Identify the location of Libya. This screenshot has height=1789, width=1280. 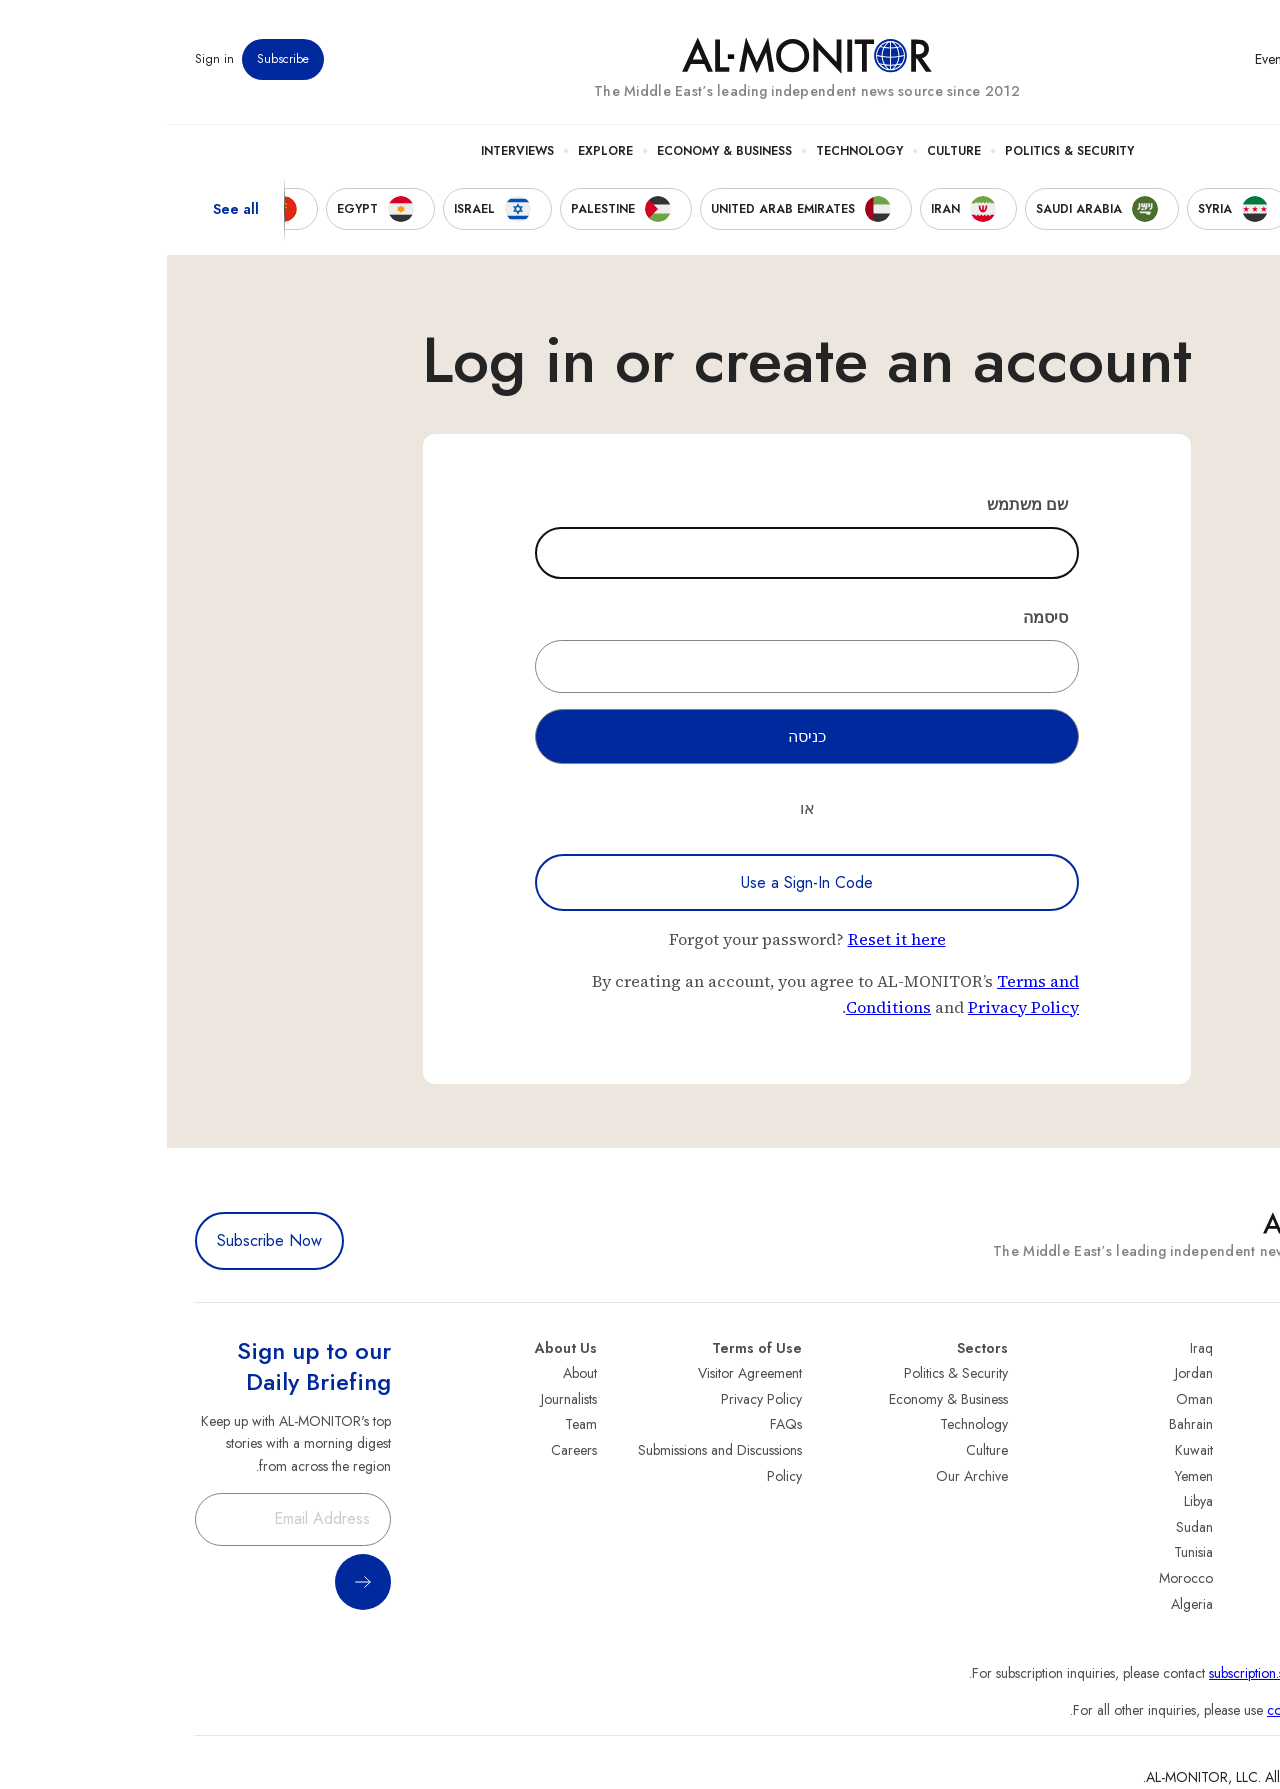
(1031, 1501).